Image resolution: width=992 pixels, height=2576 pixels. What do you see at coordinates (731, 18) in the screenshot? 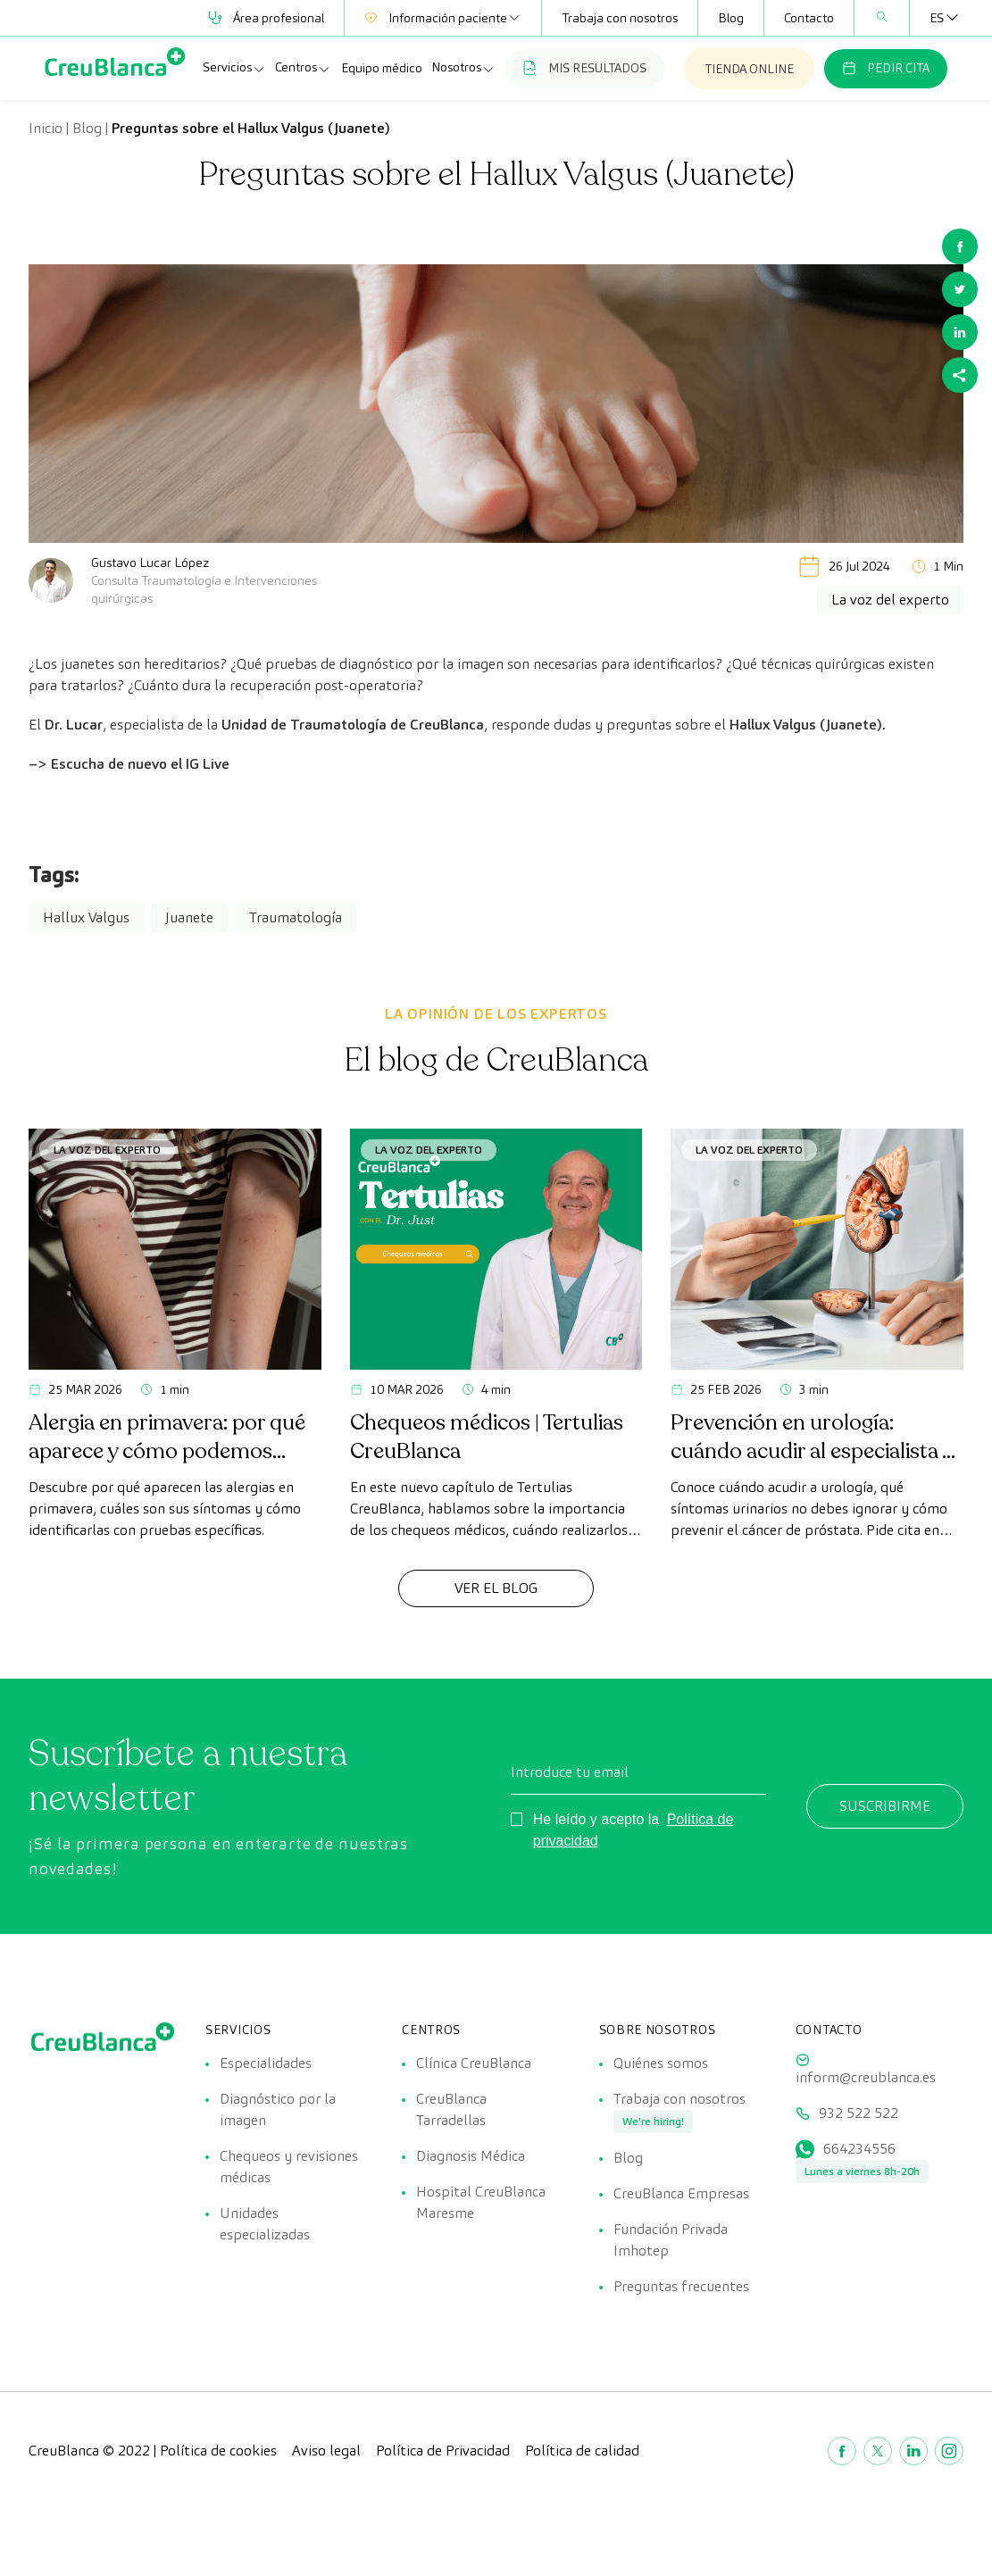
I see `Blog` at bounding box center [731, 18].